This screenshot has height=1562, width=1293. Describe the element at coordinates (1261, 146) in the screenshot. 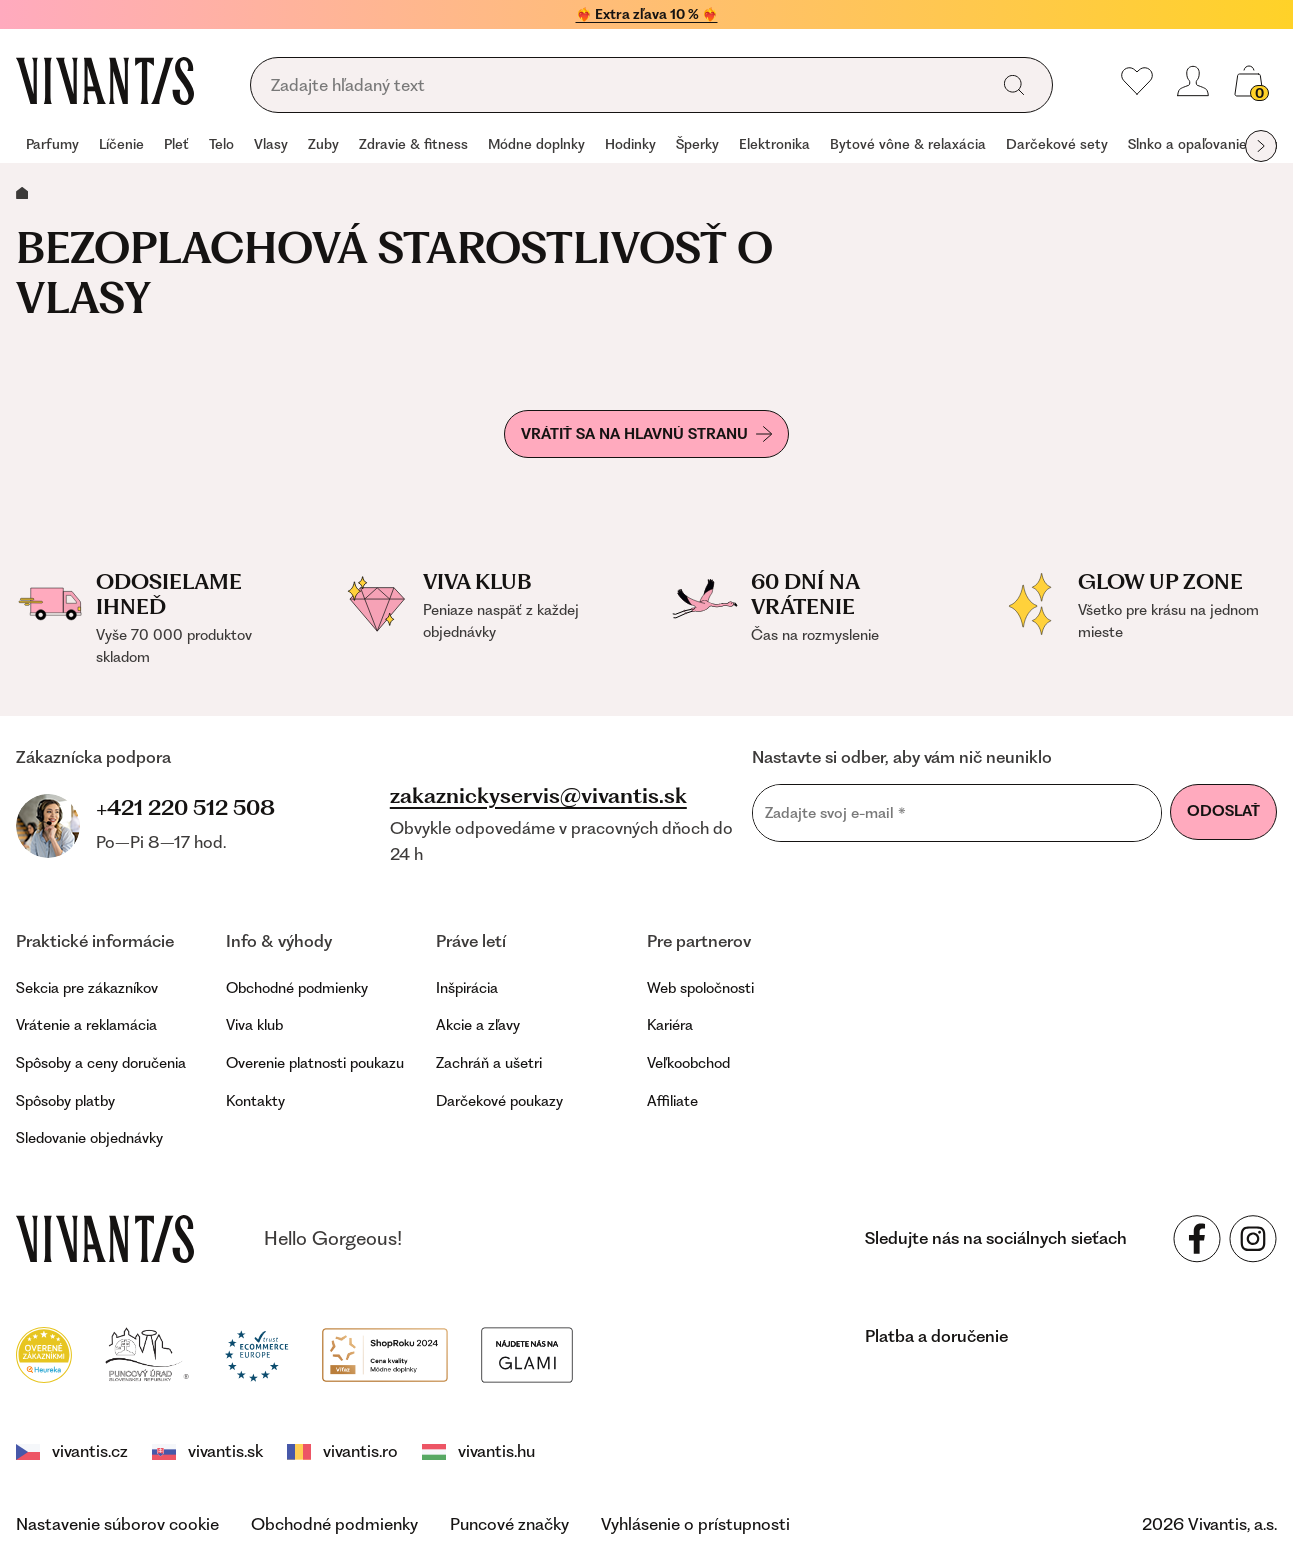

I see `[globals.nextItem]` at that location.